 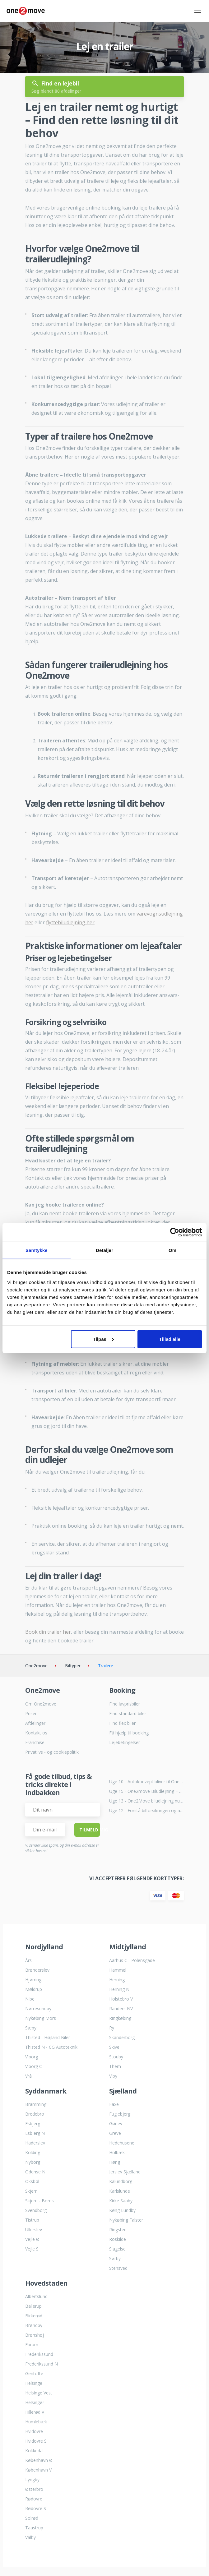 What do you see at coordinates (117, 2249) in the screenshot?
I see `Slagelse` at bounding box center [117, 2249].